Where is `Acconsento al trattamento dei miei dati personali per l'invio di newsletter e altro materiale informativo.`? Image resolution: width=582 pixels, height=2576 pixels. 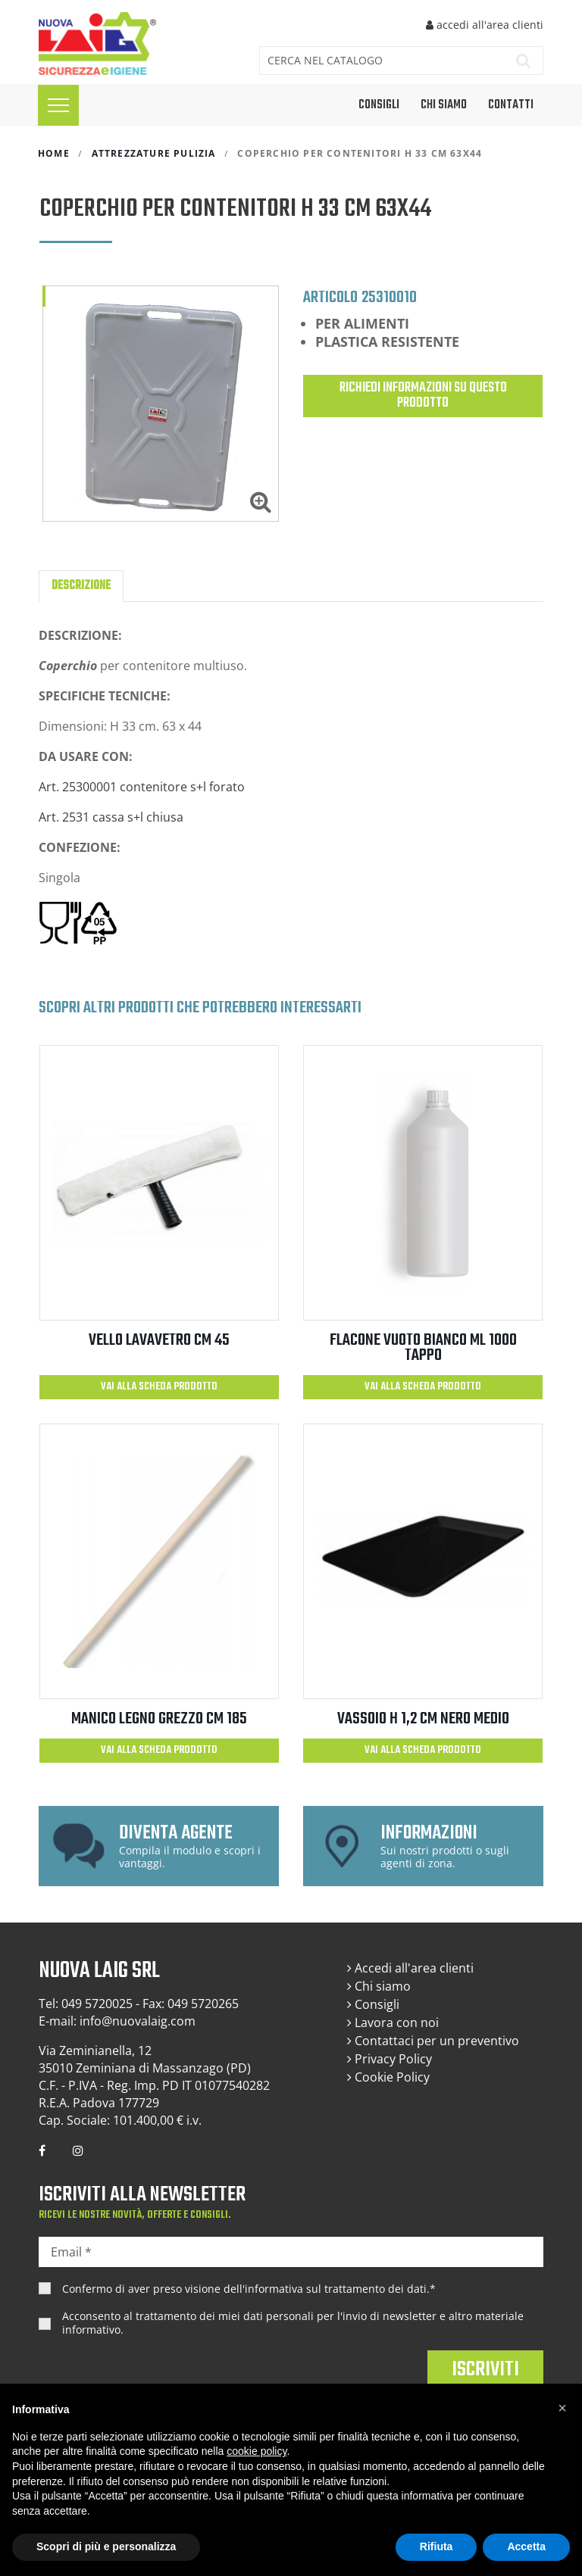 Acconsento al trattamento dei miei dati personali per l'invio di newsletter e altro materiale informativo. is located at coordinates (293, 2322).